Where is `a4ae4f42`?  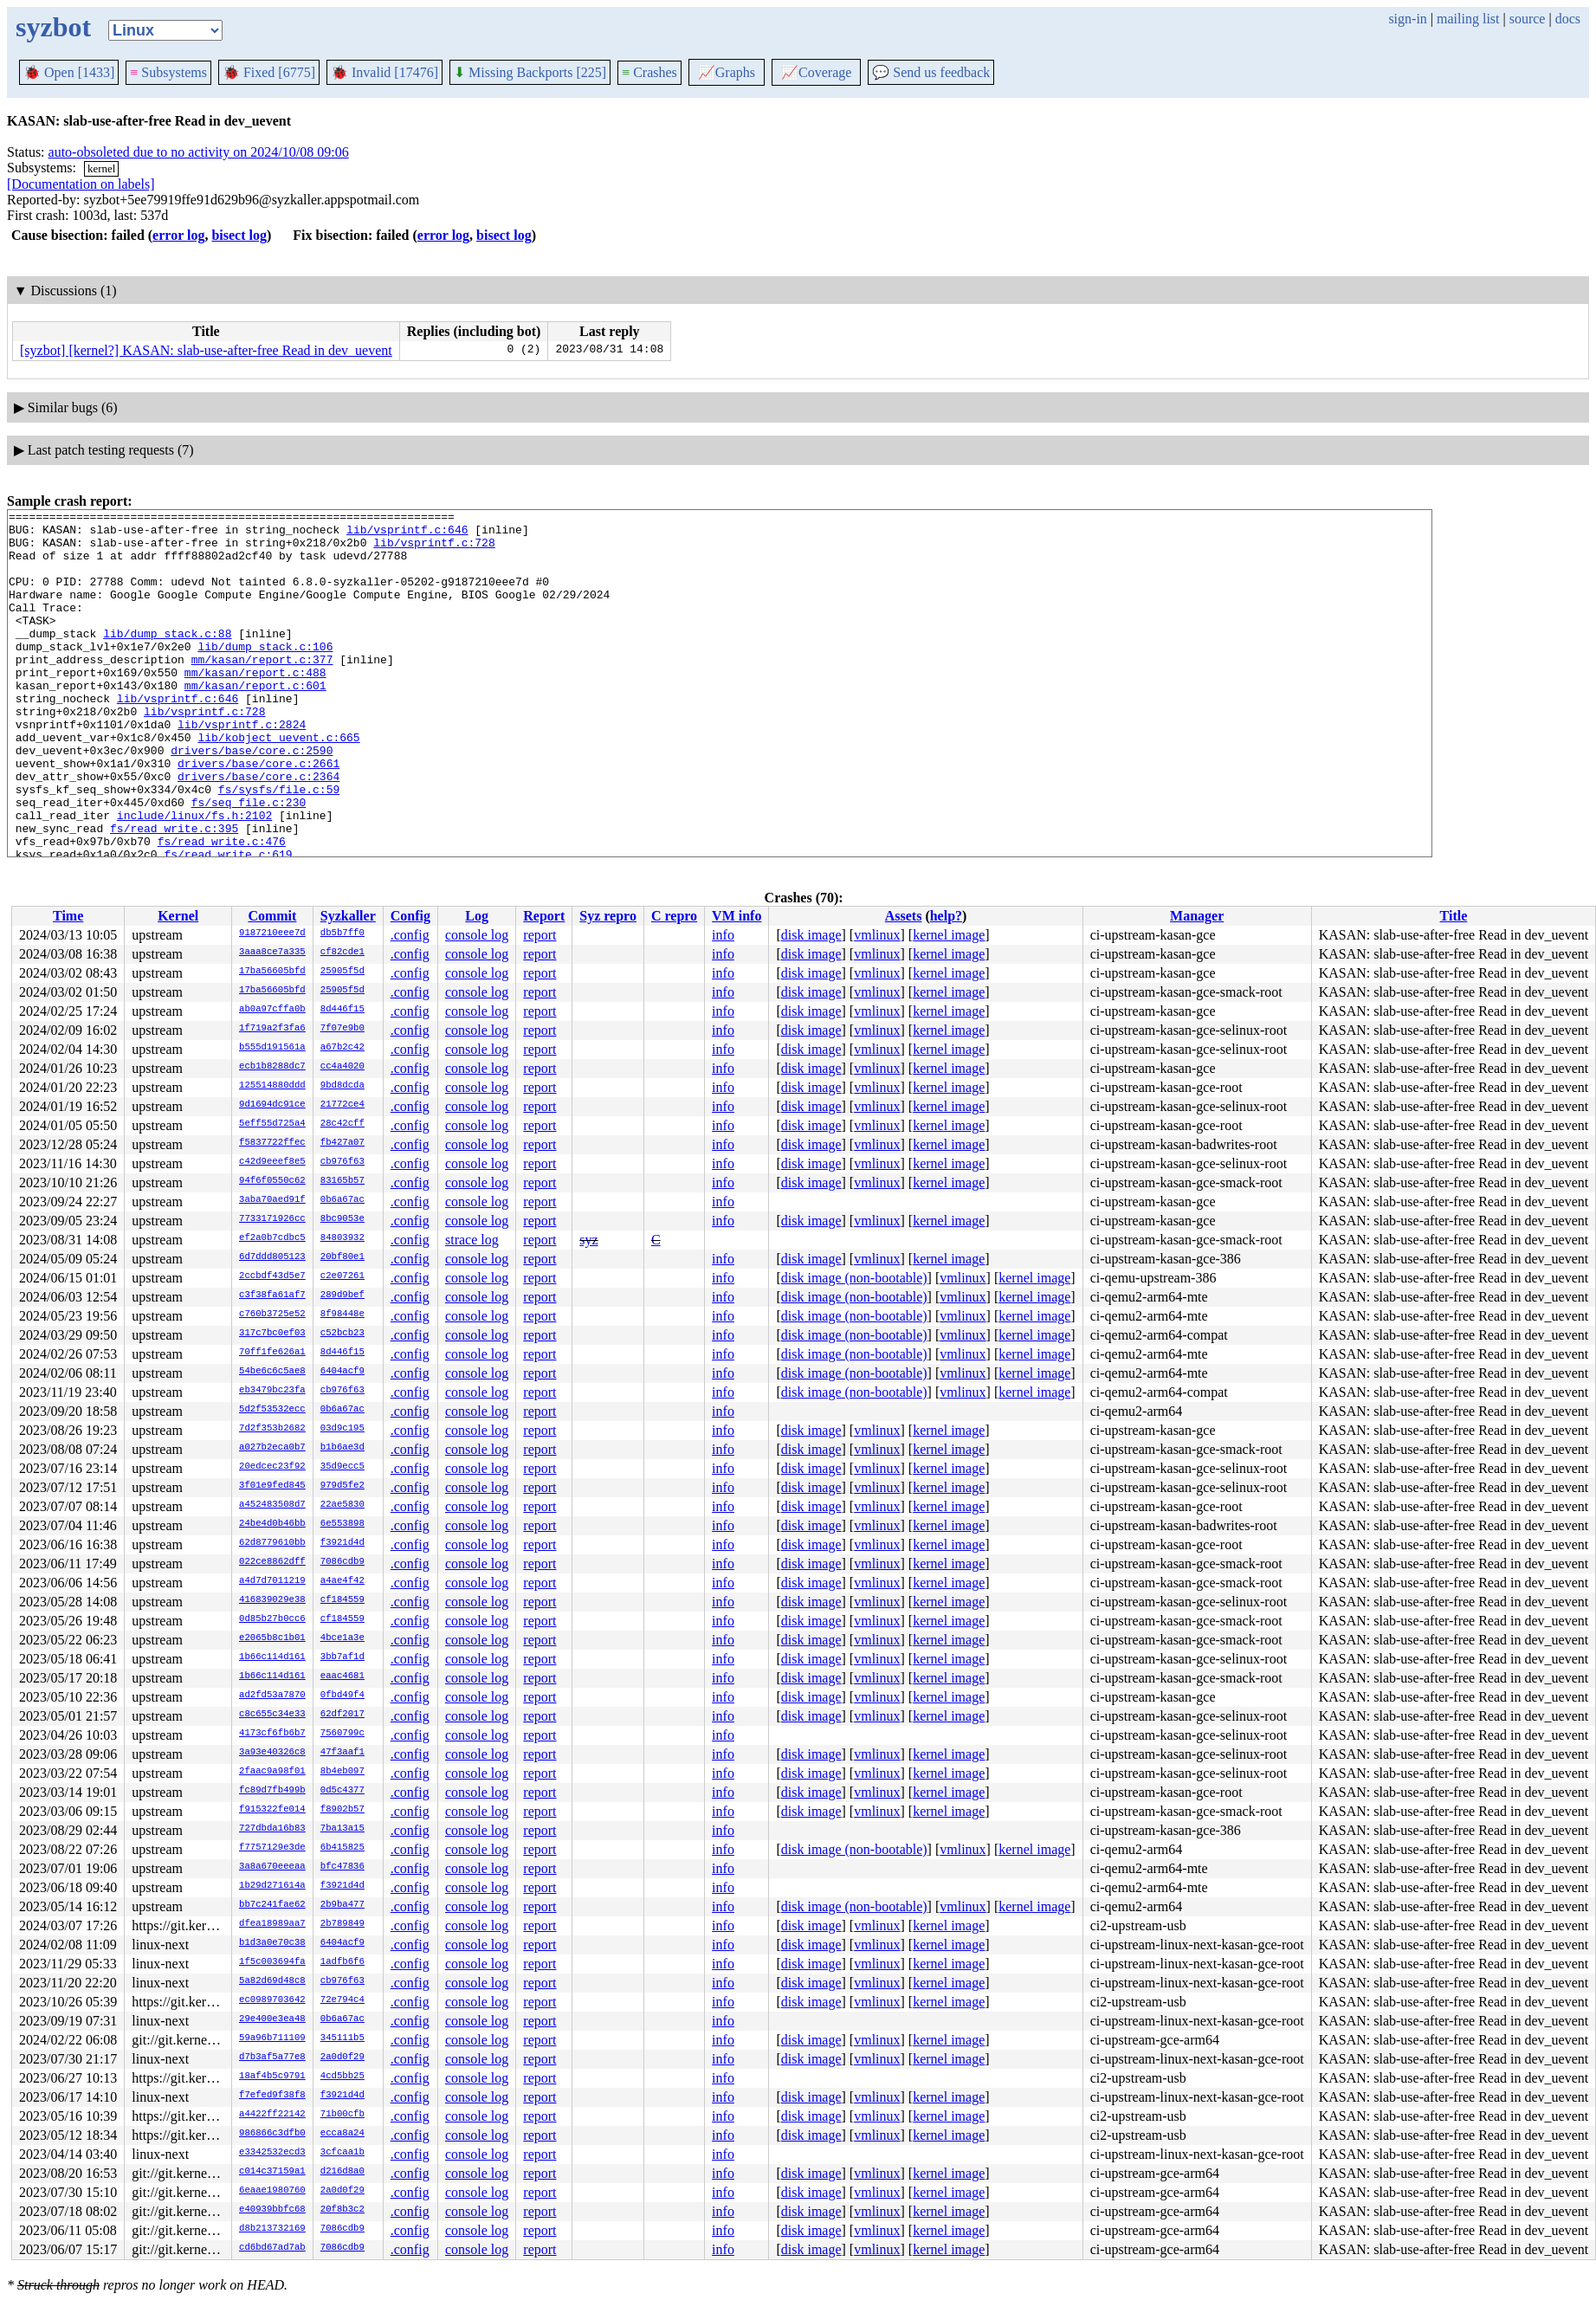
a4ae4f42 is located at coordinates (342, 1581).